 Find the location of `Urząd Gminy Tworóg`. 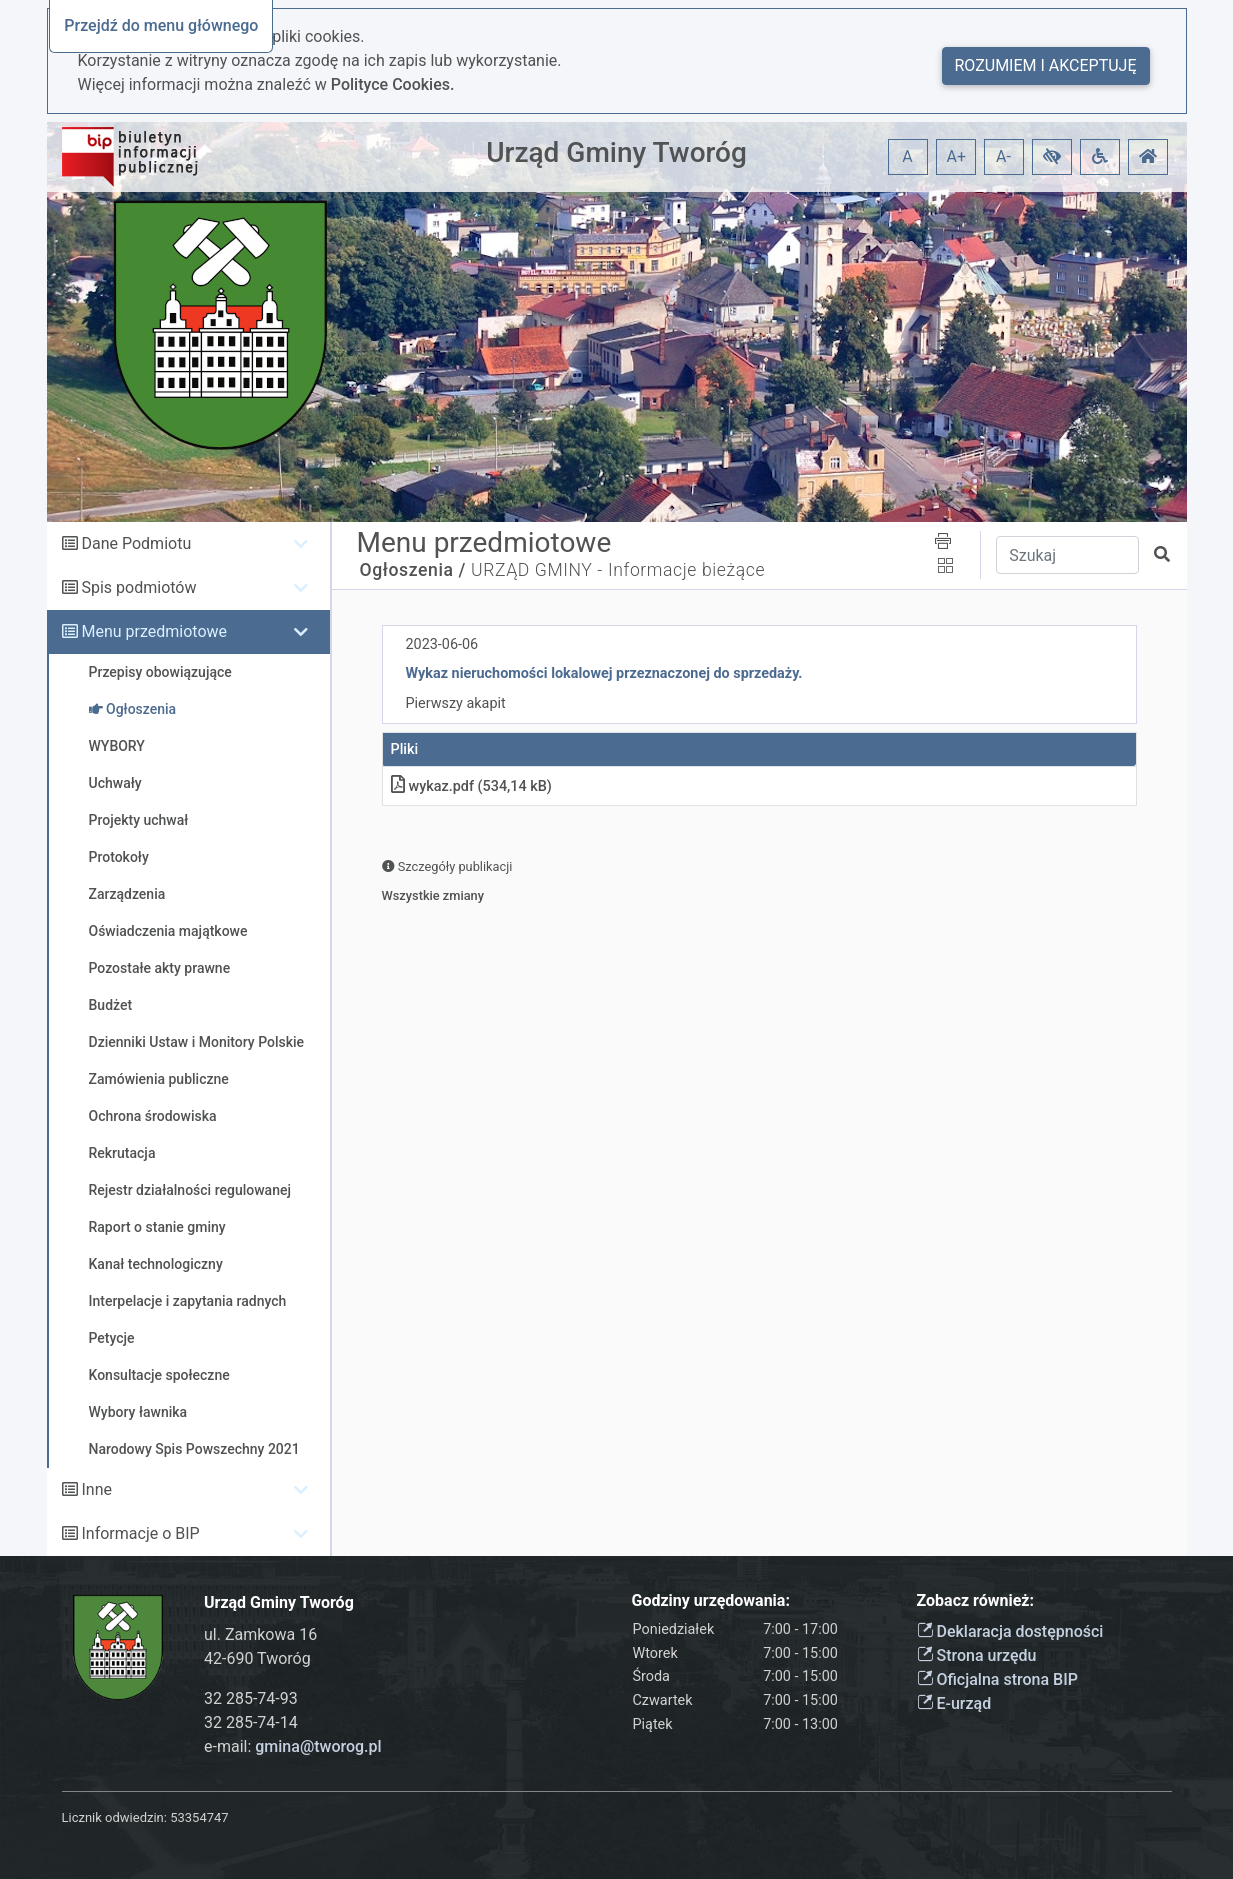

Urząd Gminy Tworóg is located at coordinates (616, 152).